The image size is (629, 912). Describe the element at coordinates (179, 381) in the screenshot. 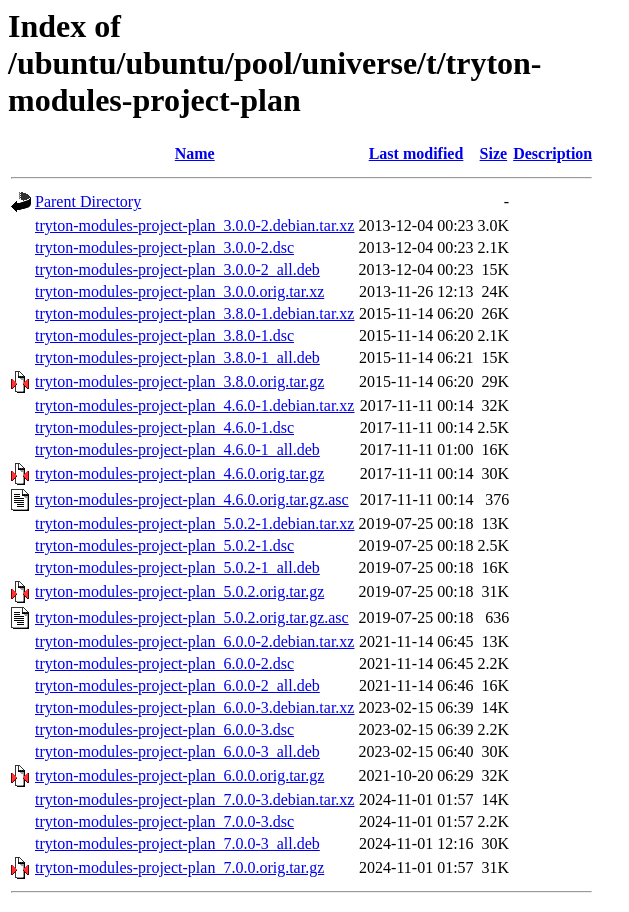

I see `tryton-modules-project-plan_3.8.0.orig.tar.gz` at that location.